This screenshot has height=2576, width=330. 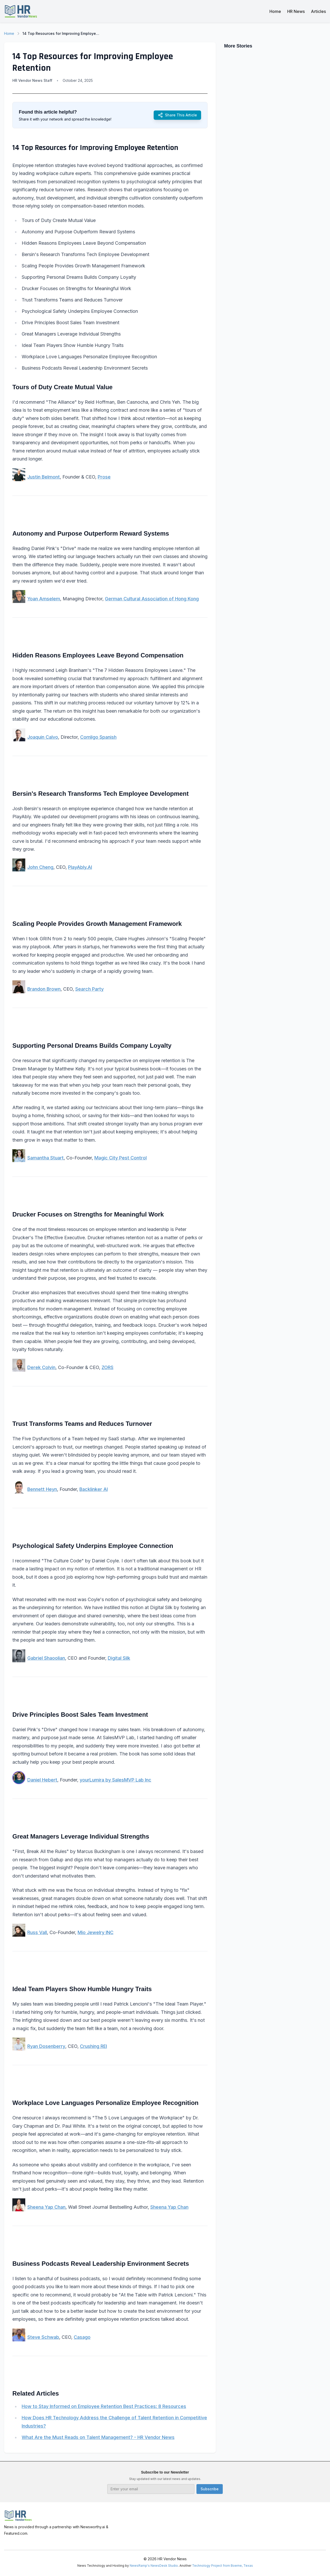 What do you see at coordinates (46, 1658) in the screenshot?
I see `Gabriel Shaoolian` at bounding box center [46, 1658].